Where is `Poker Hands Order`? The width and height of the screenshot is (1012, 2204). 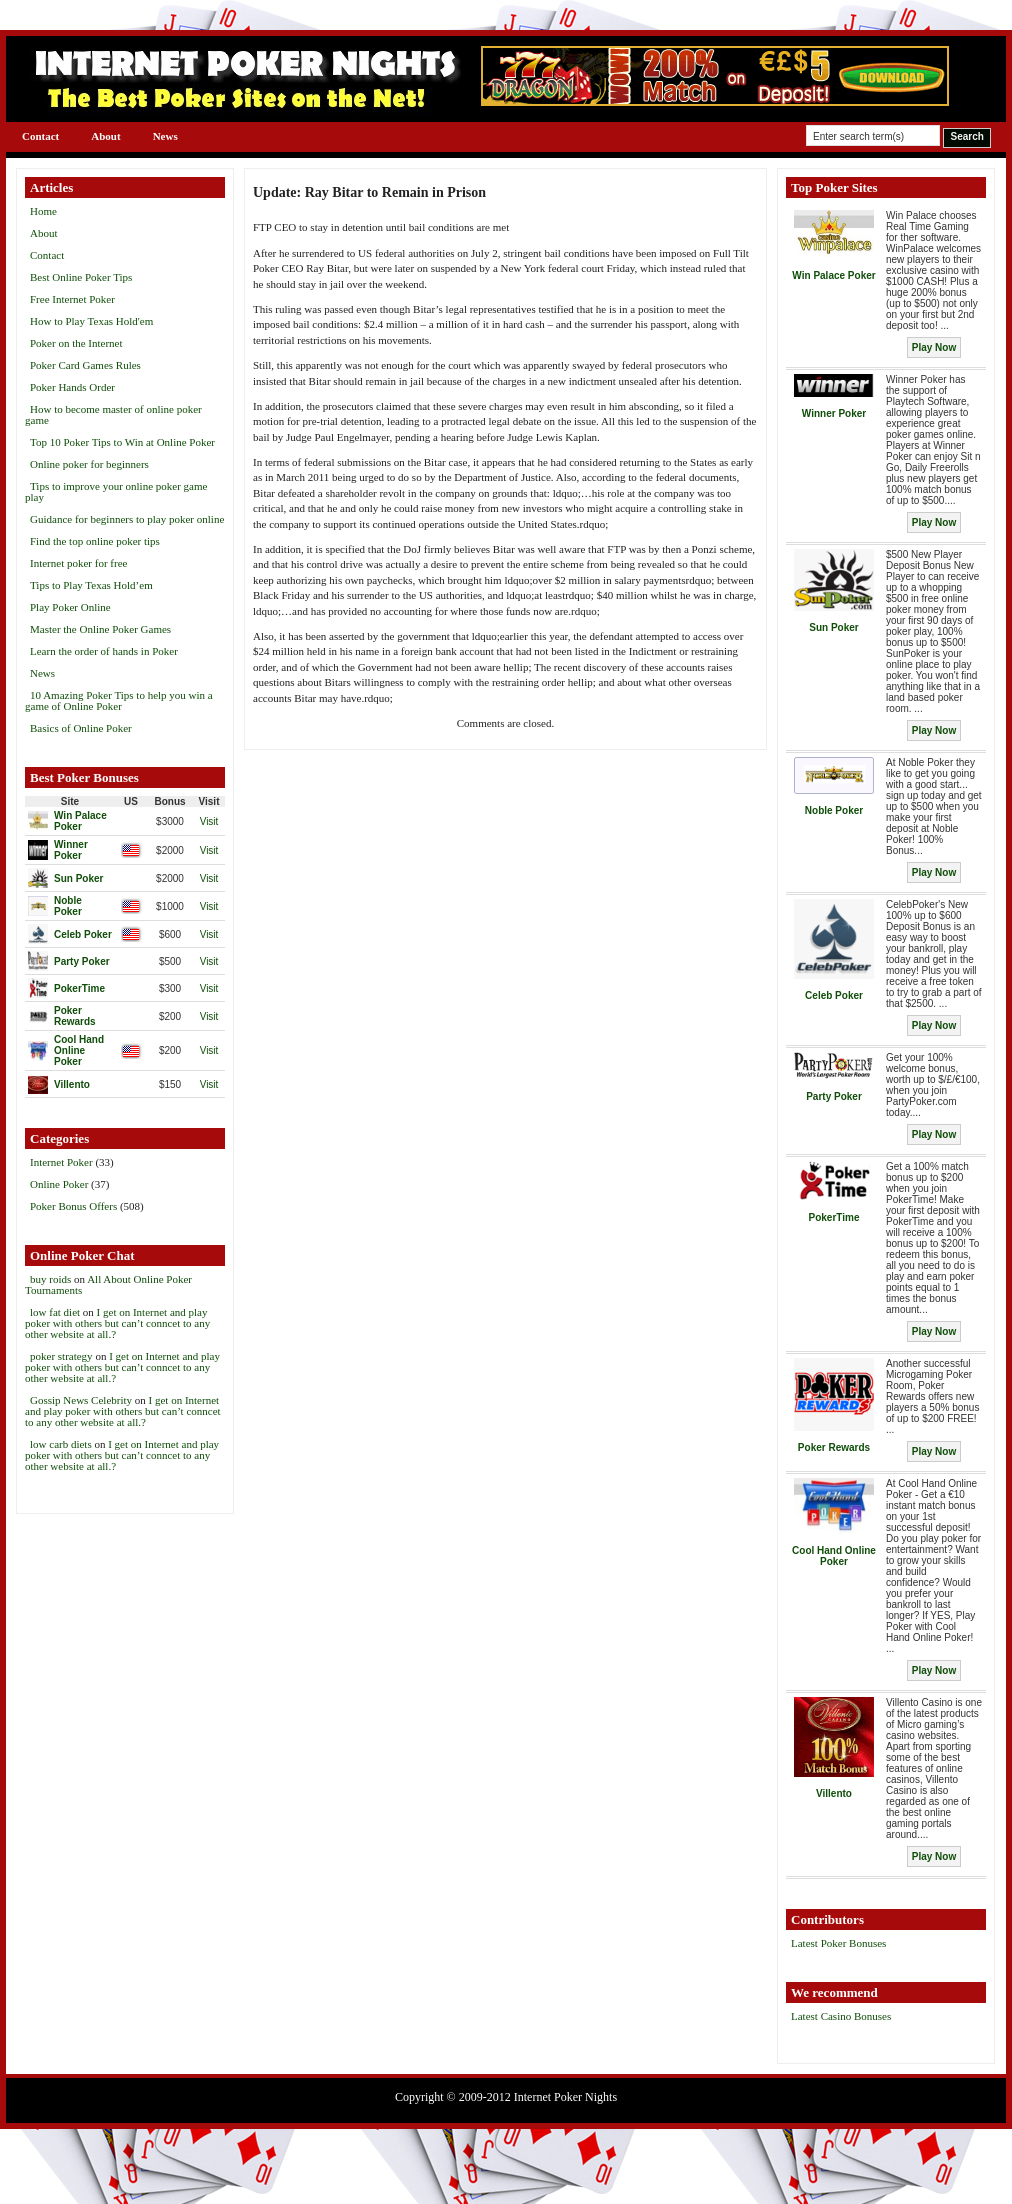
Poker Hands Order is located at coordinates (72, 387).